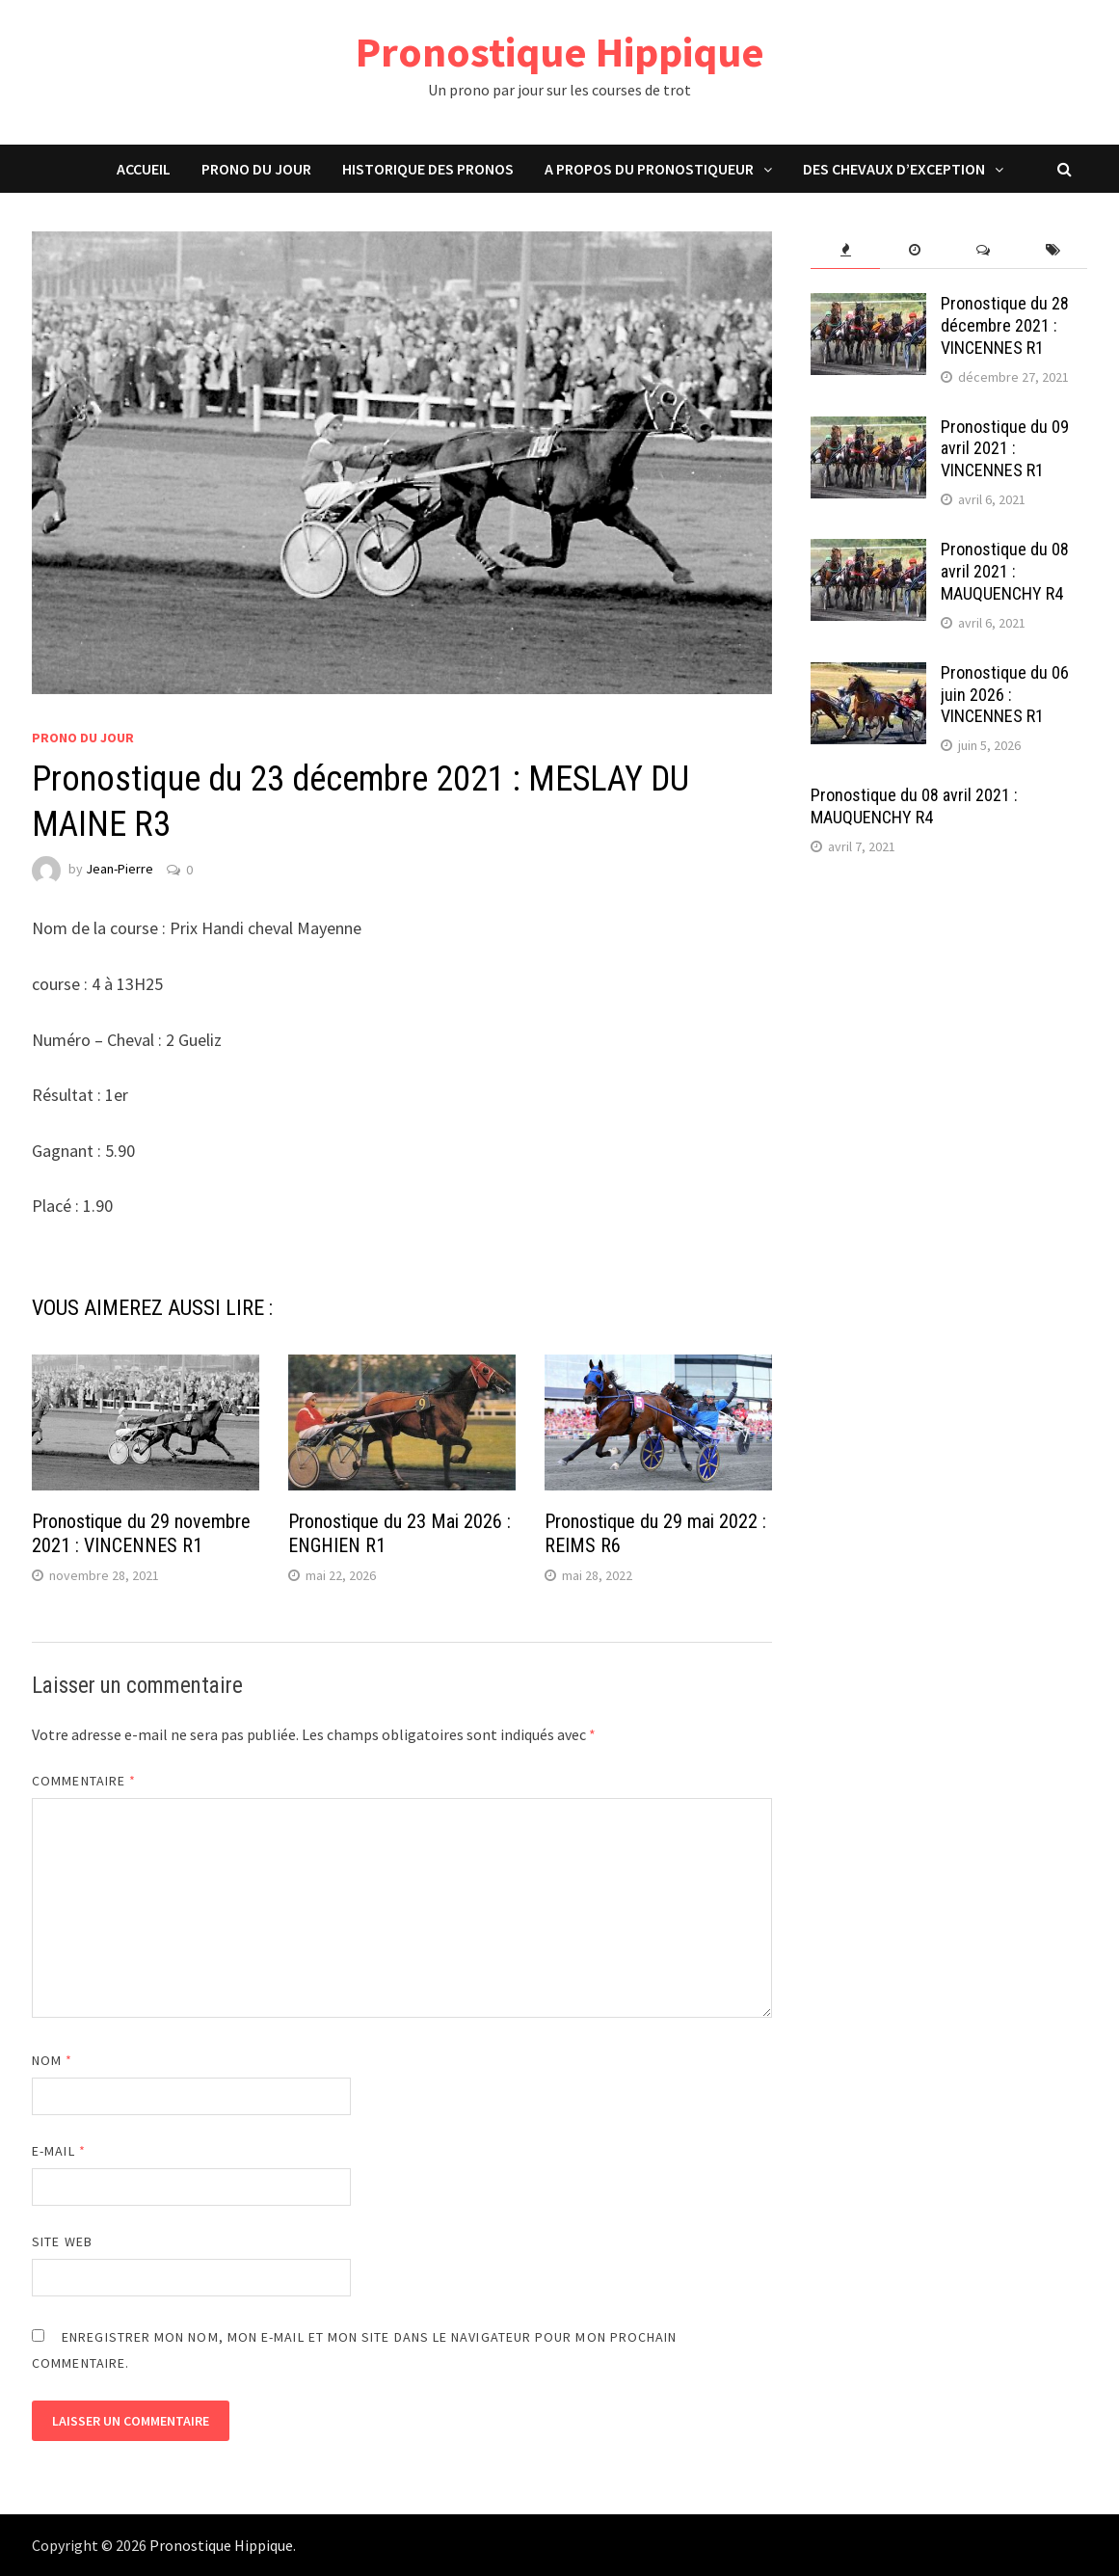 This screenshot has width=1119, height=2576. Describe the element at coordinates (59, 2151) in the screenshot. I see `E-mail` at that location.